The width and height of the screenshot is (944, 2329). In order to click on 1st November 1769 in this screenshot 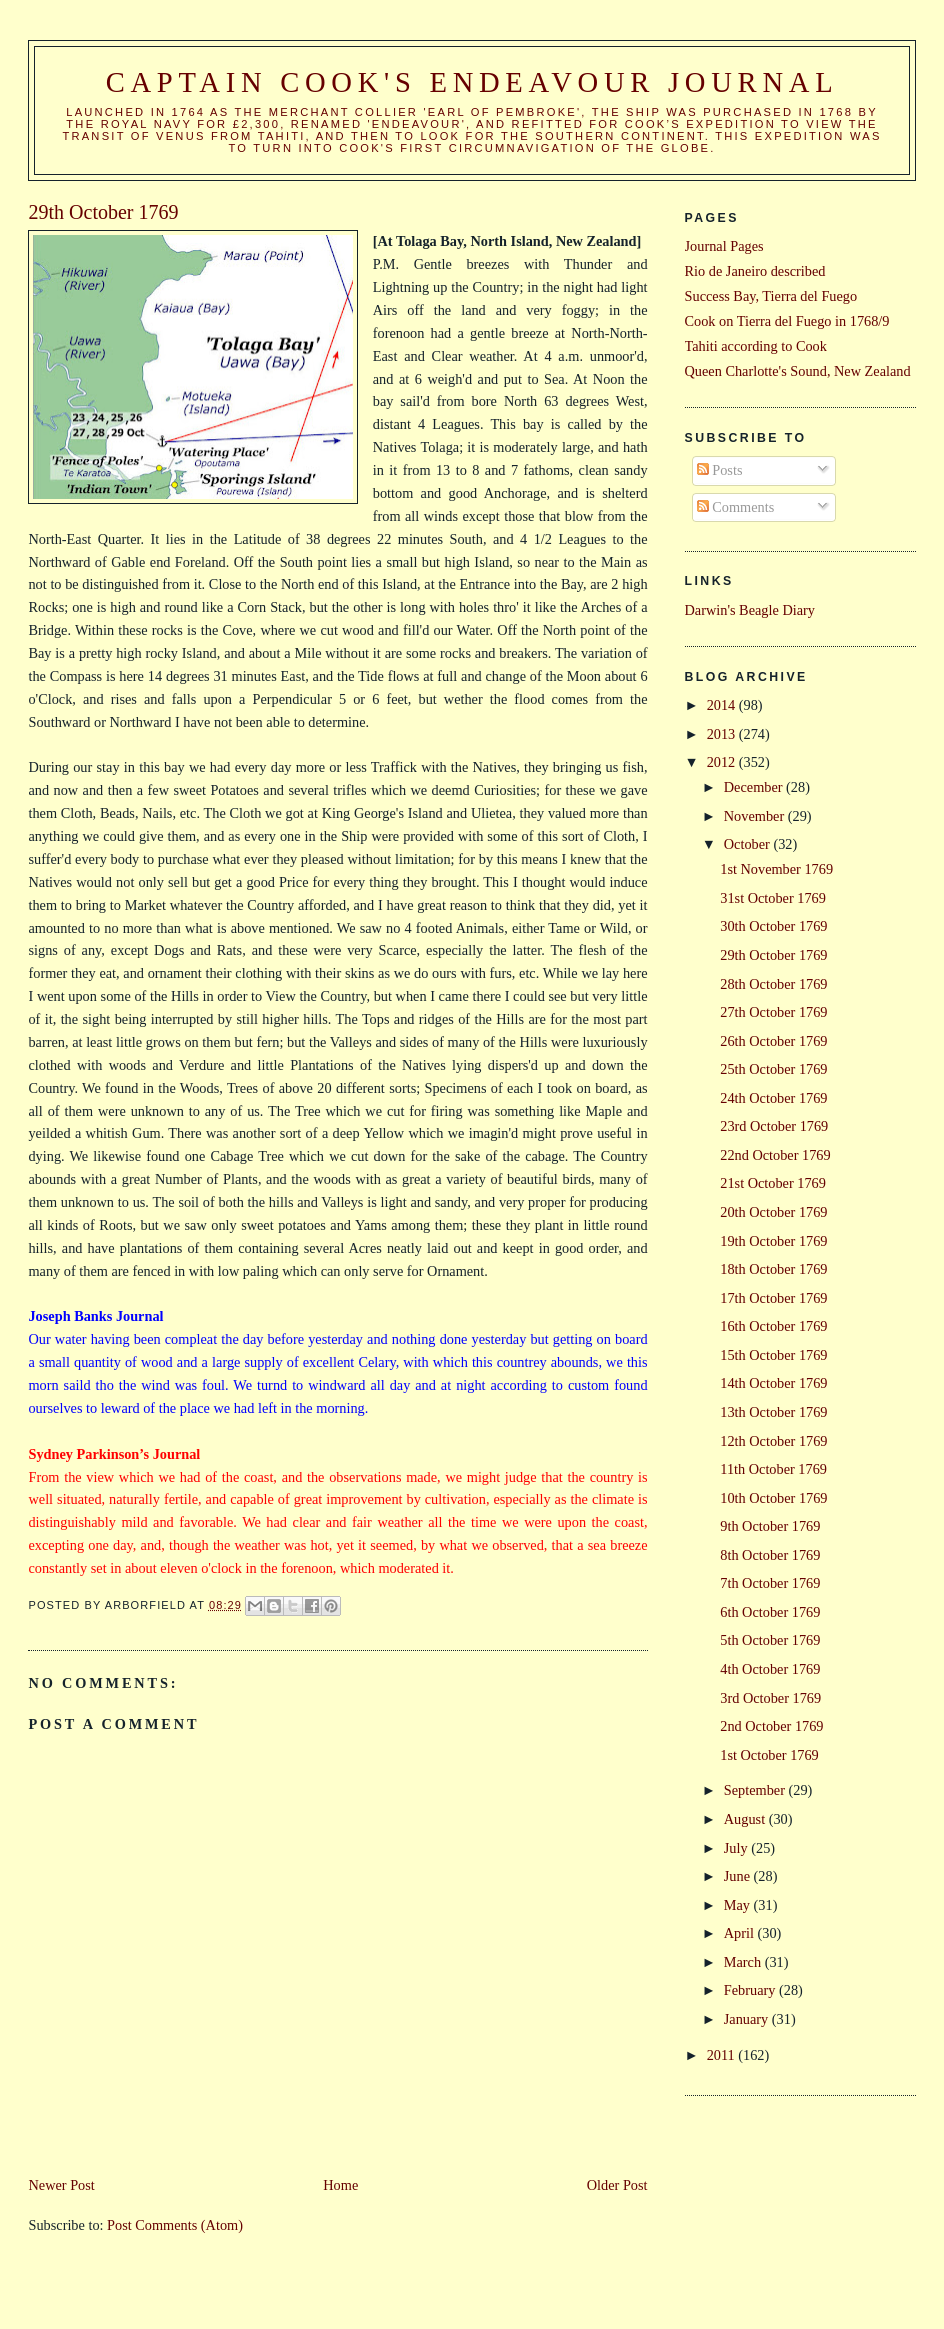, I will do `click(776, 869)`.